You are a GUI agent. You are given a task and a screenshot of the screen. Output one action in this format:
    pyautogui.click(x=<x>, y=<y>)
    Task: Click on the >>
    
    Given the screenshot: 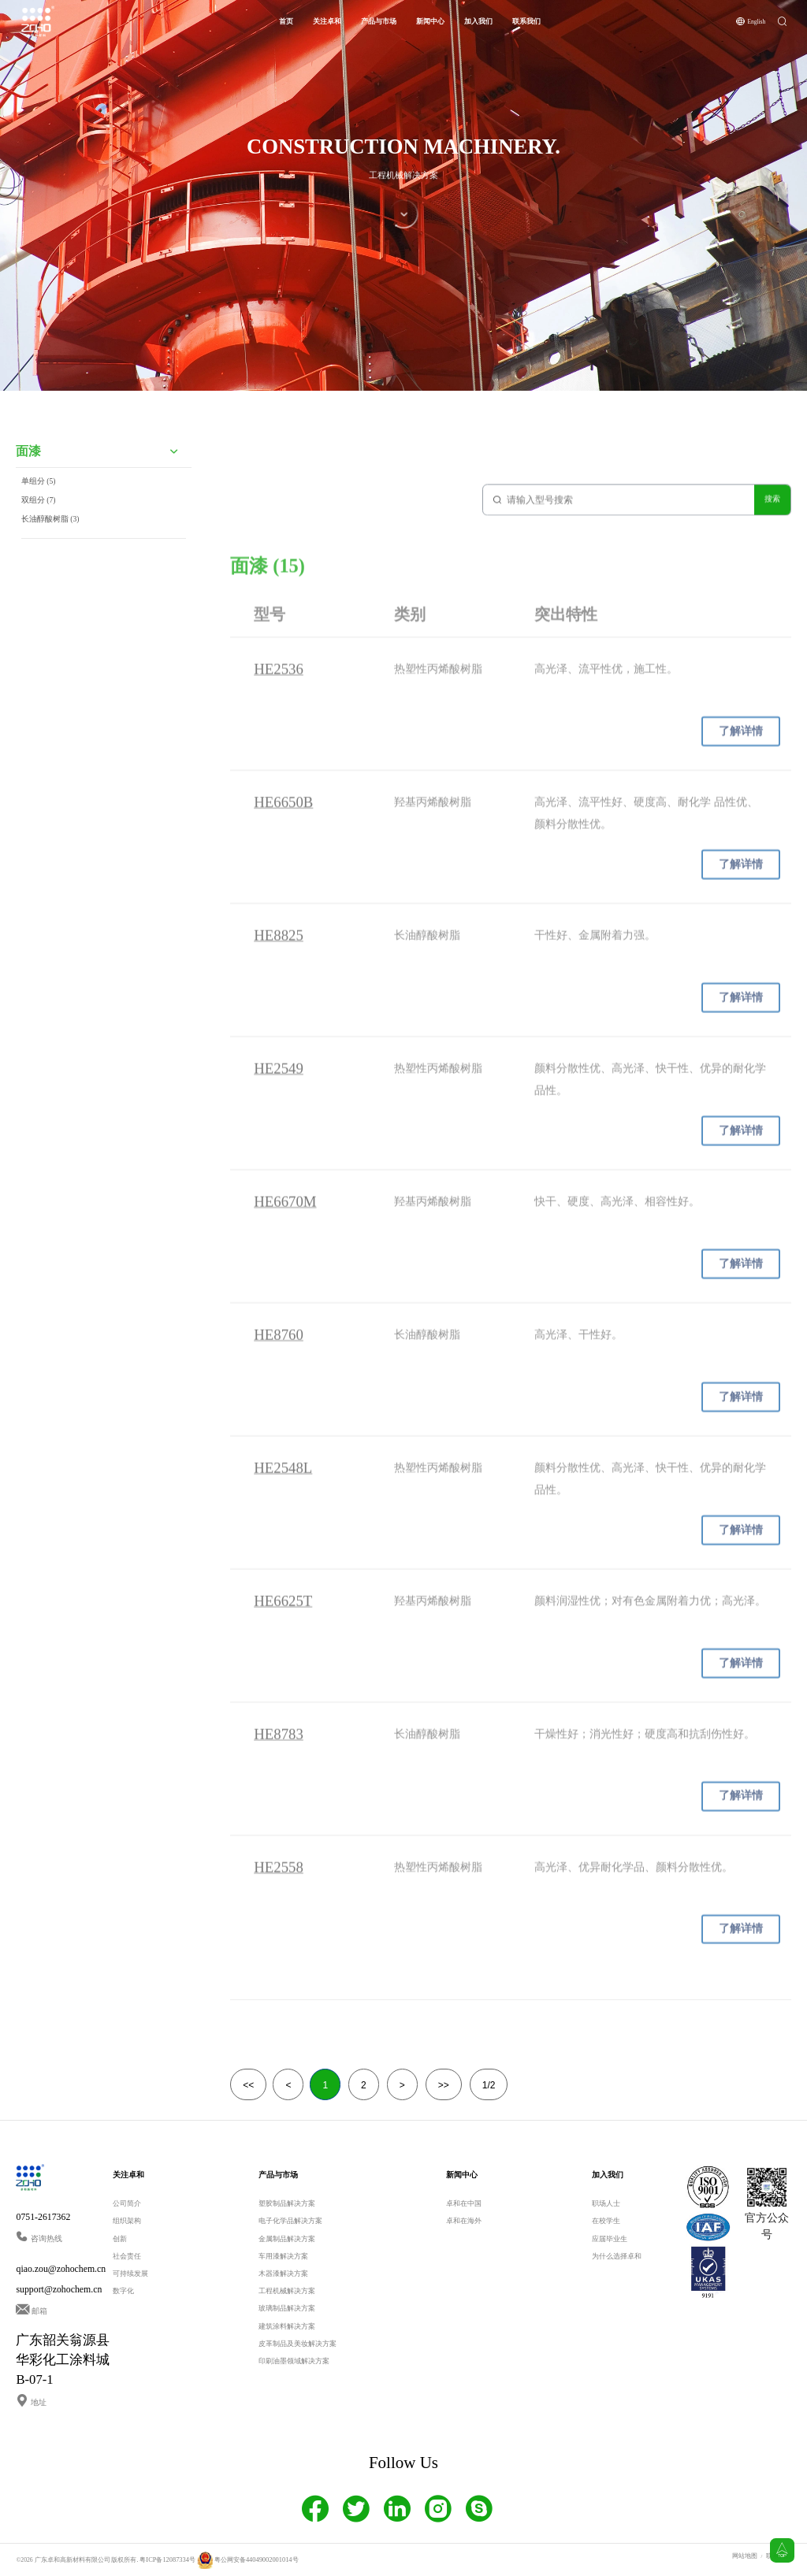 What is the action you would take?
    pyautogui.click(x=443, y=2084)
    